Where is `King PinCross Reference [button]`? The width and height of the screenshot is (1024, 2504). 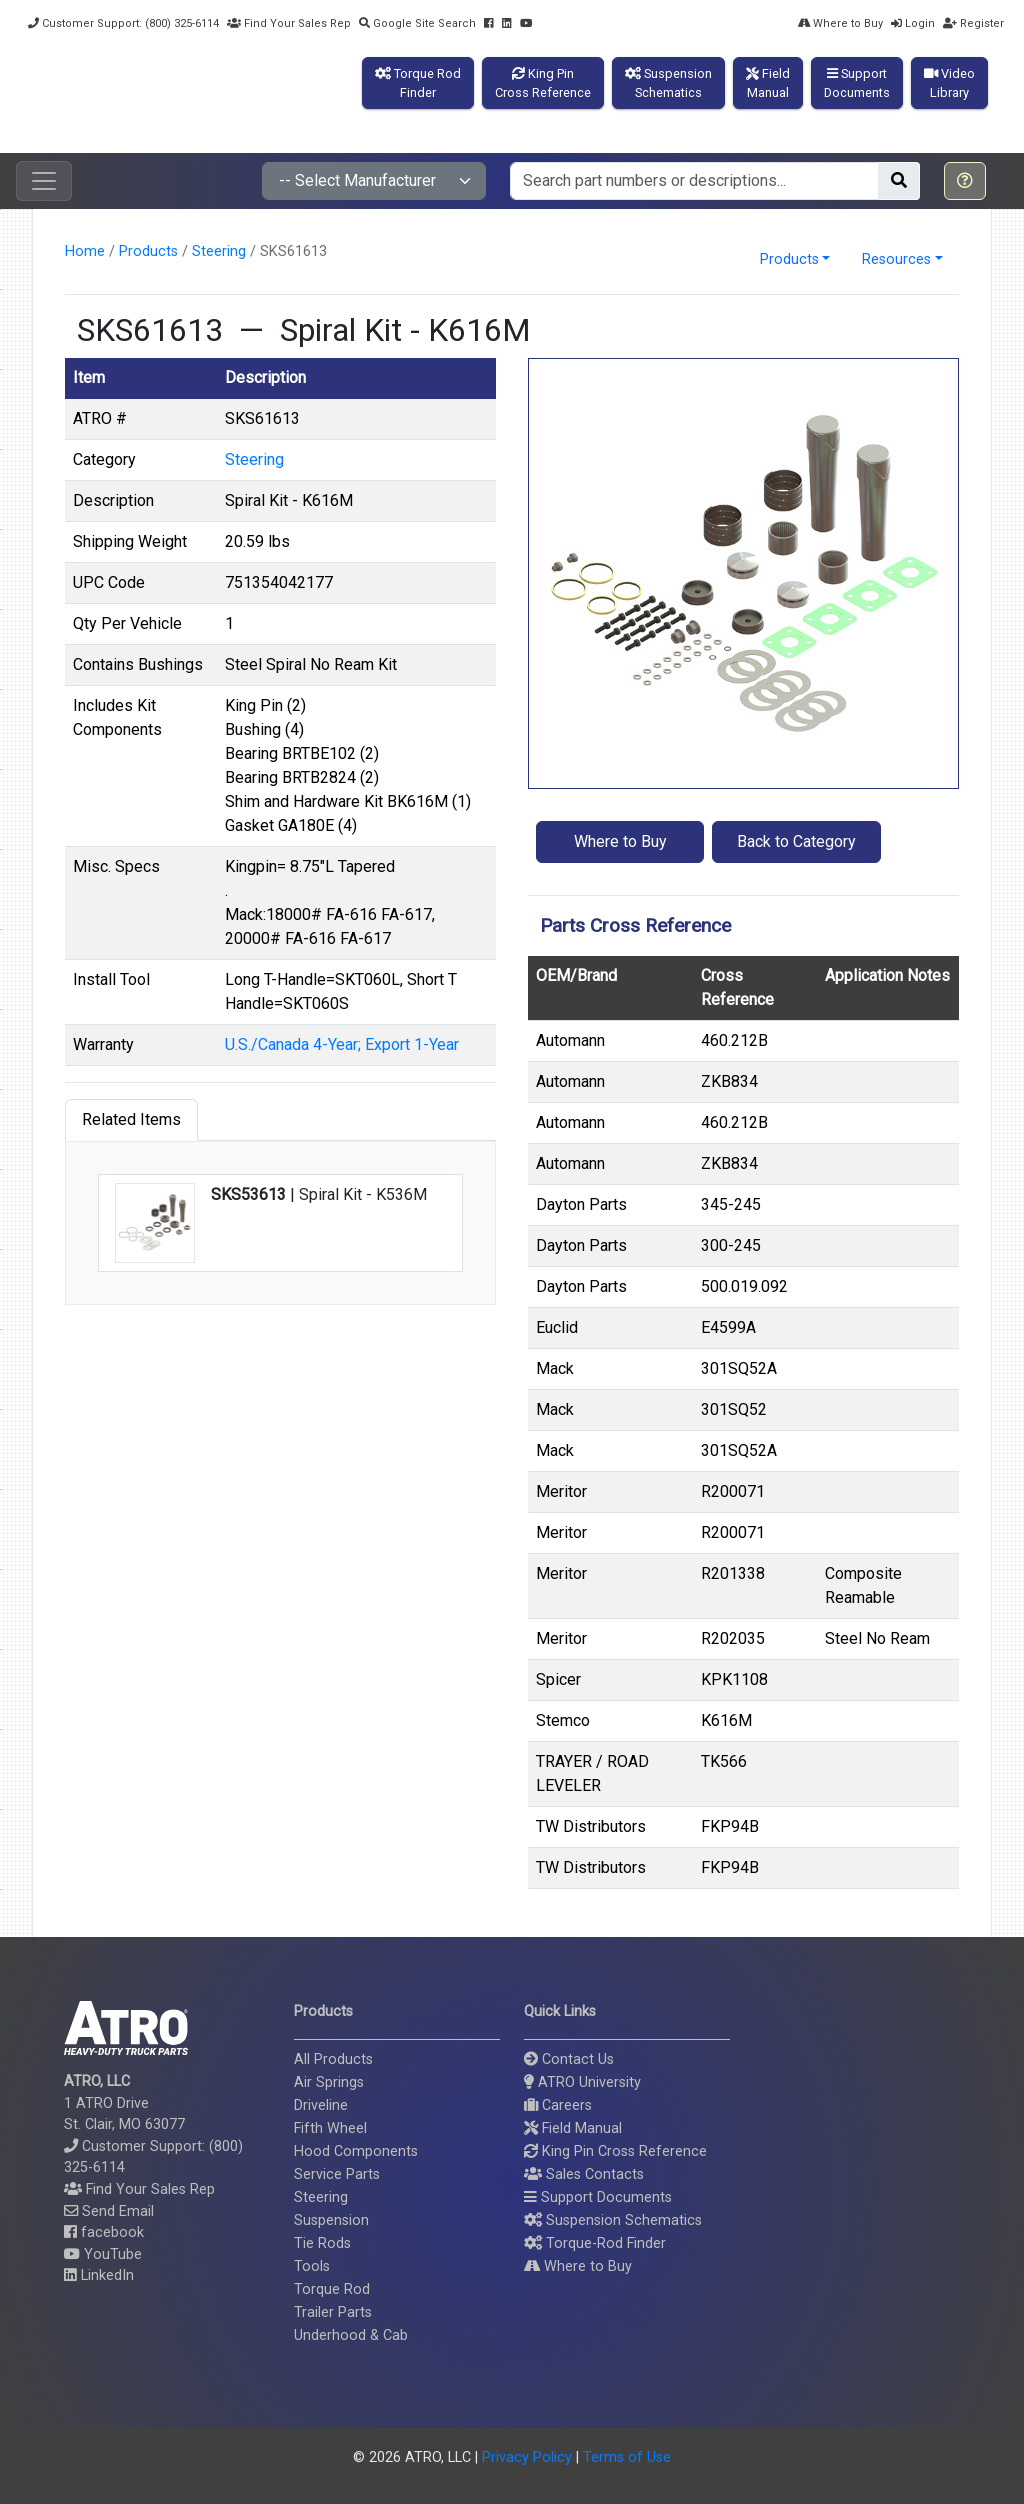
King PinCross Reference [button] is located at coordinates (543, 83).